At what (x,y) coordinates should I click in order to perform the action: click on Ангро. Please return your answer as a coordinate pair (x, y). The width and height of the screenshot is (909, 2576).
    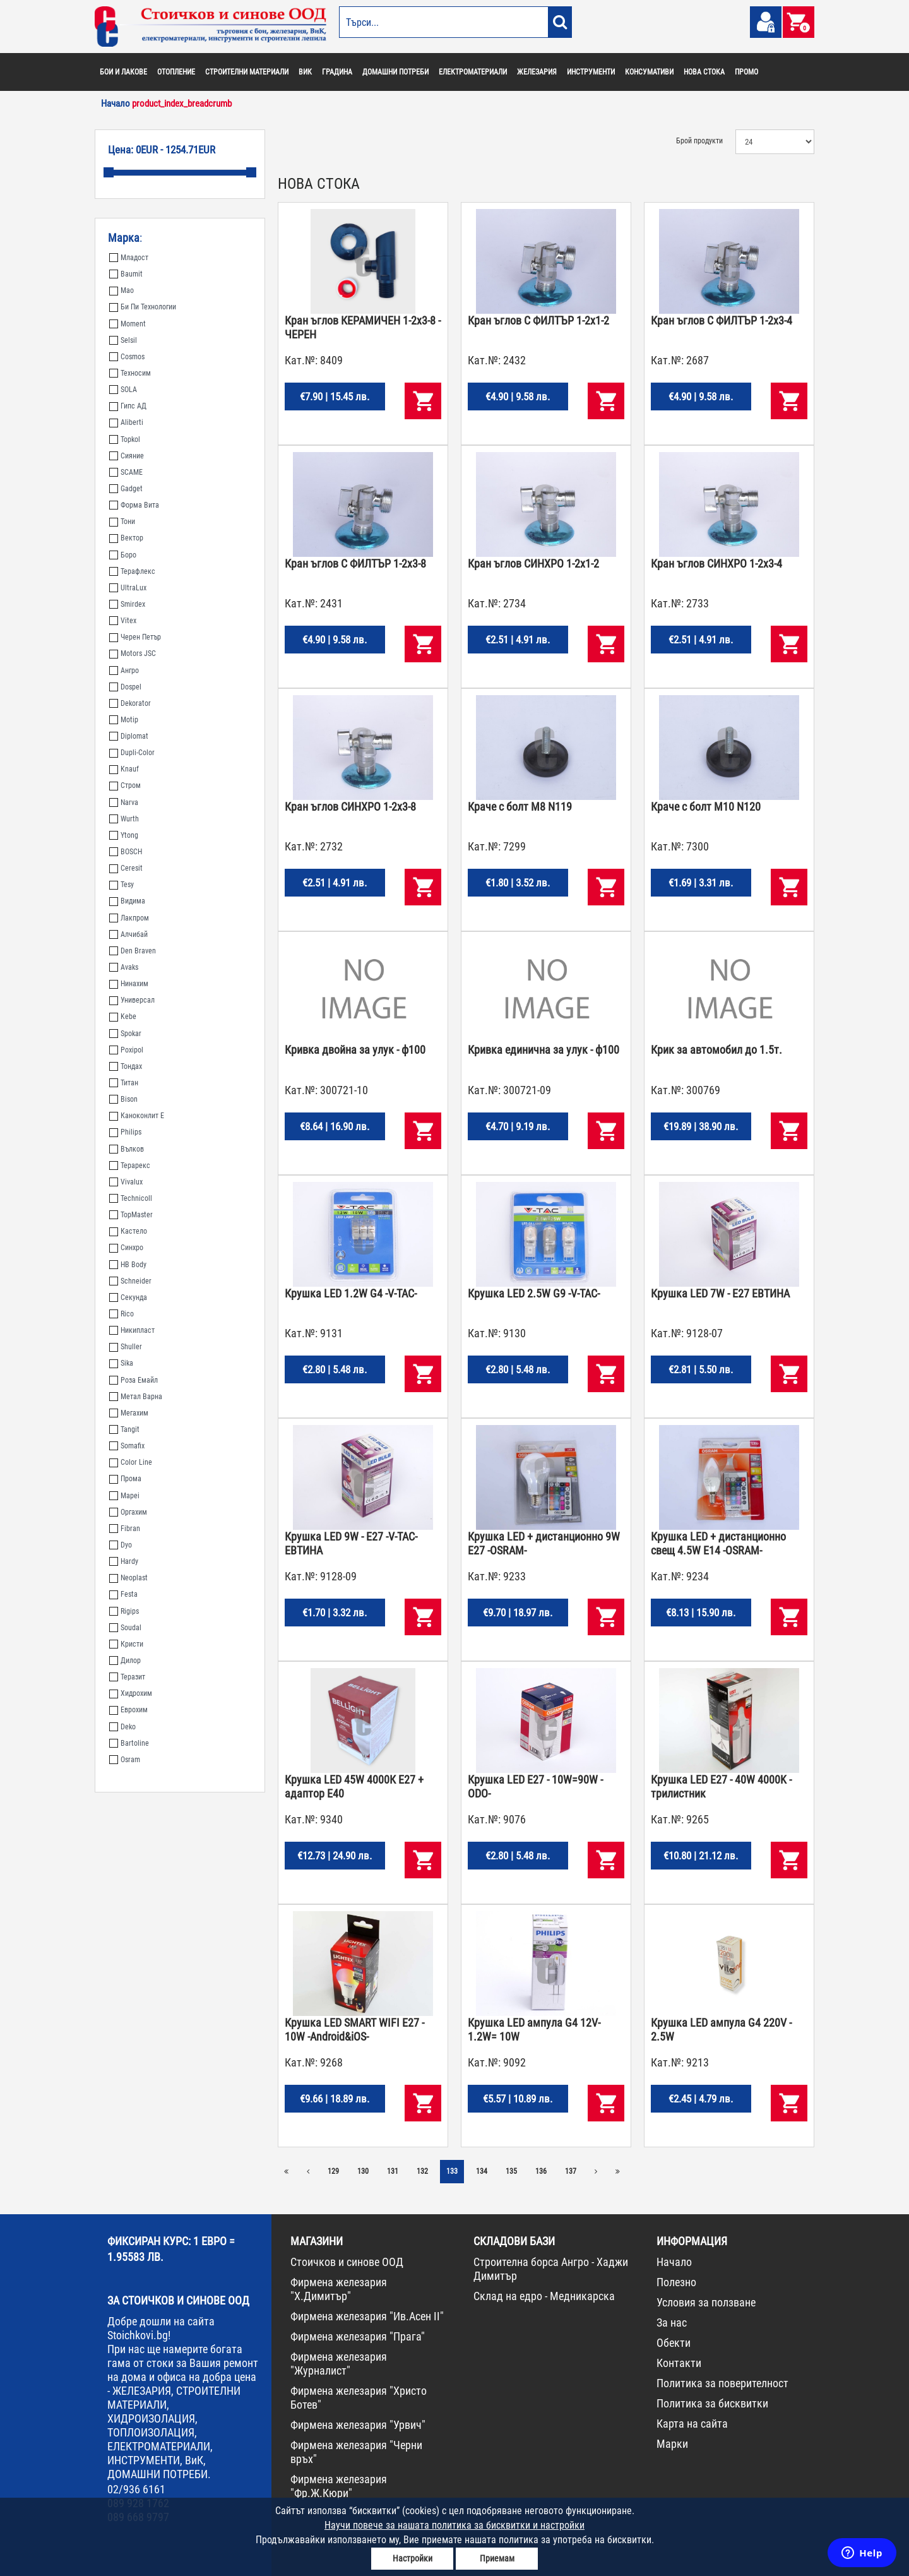
    Looking at the image, I should click on (124, 670).